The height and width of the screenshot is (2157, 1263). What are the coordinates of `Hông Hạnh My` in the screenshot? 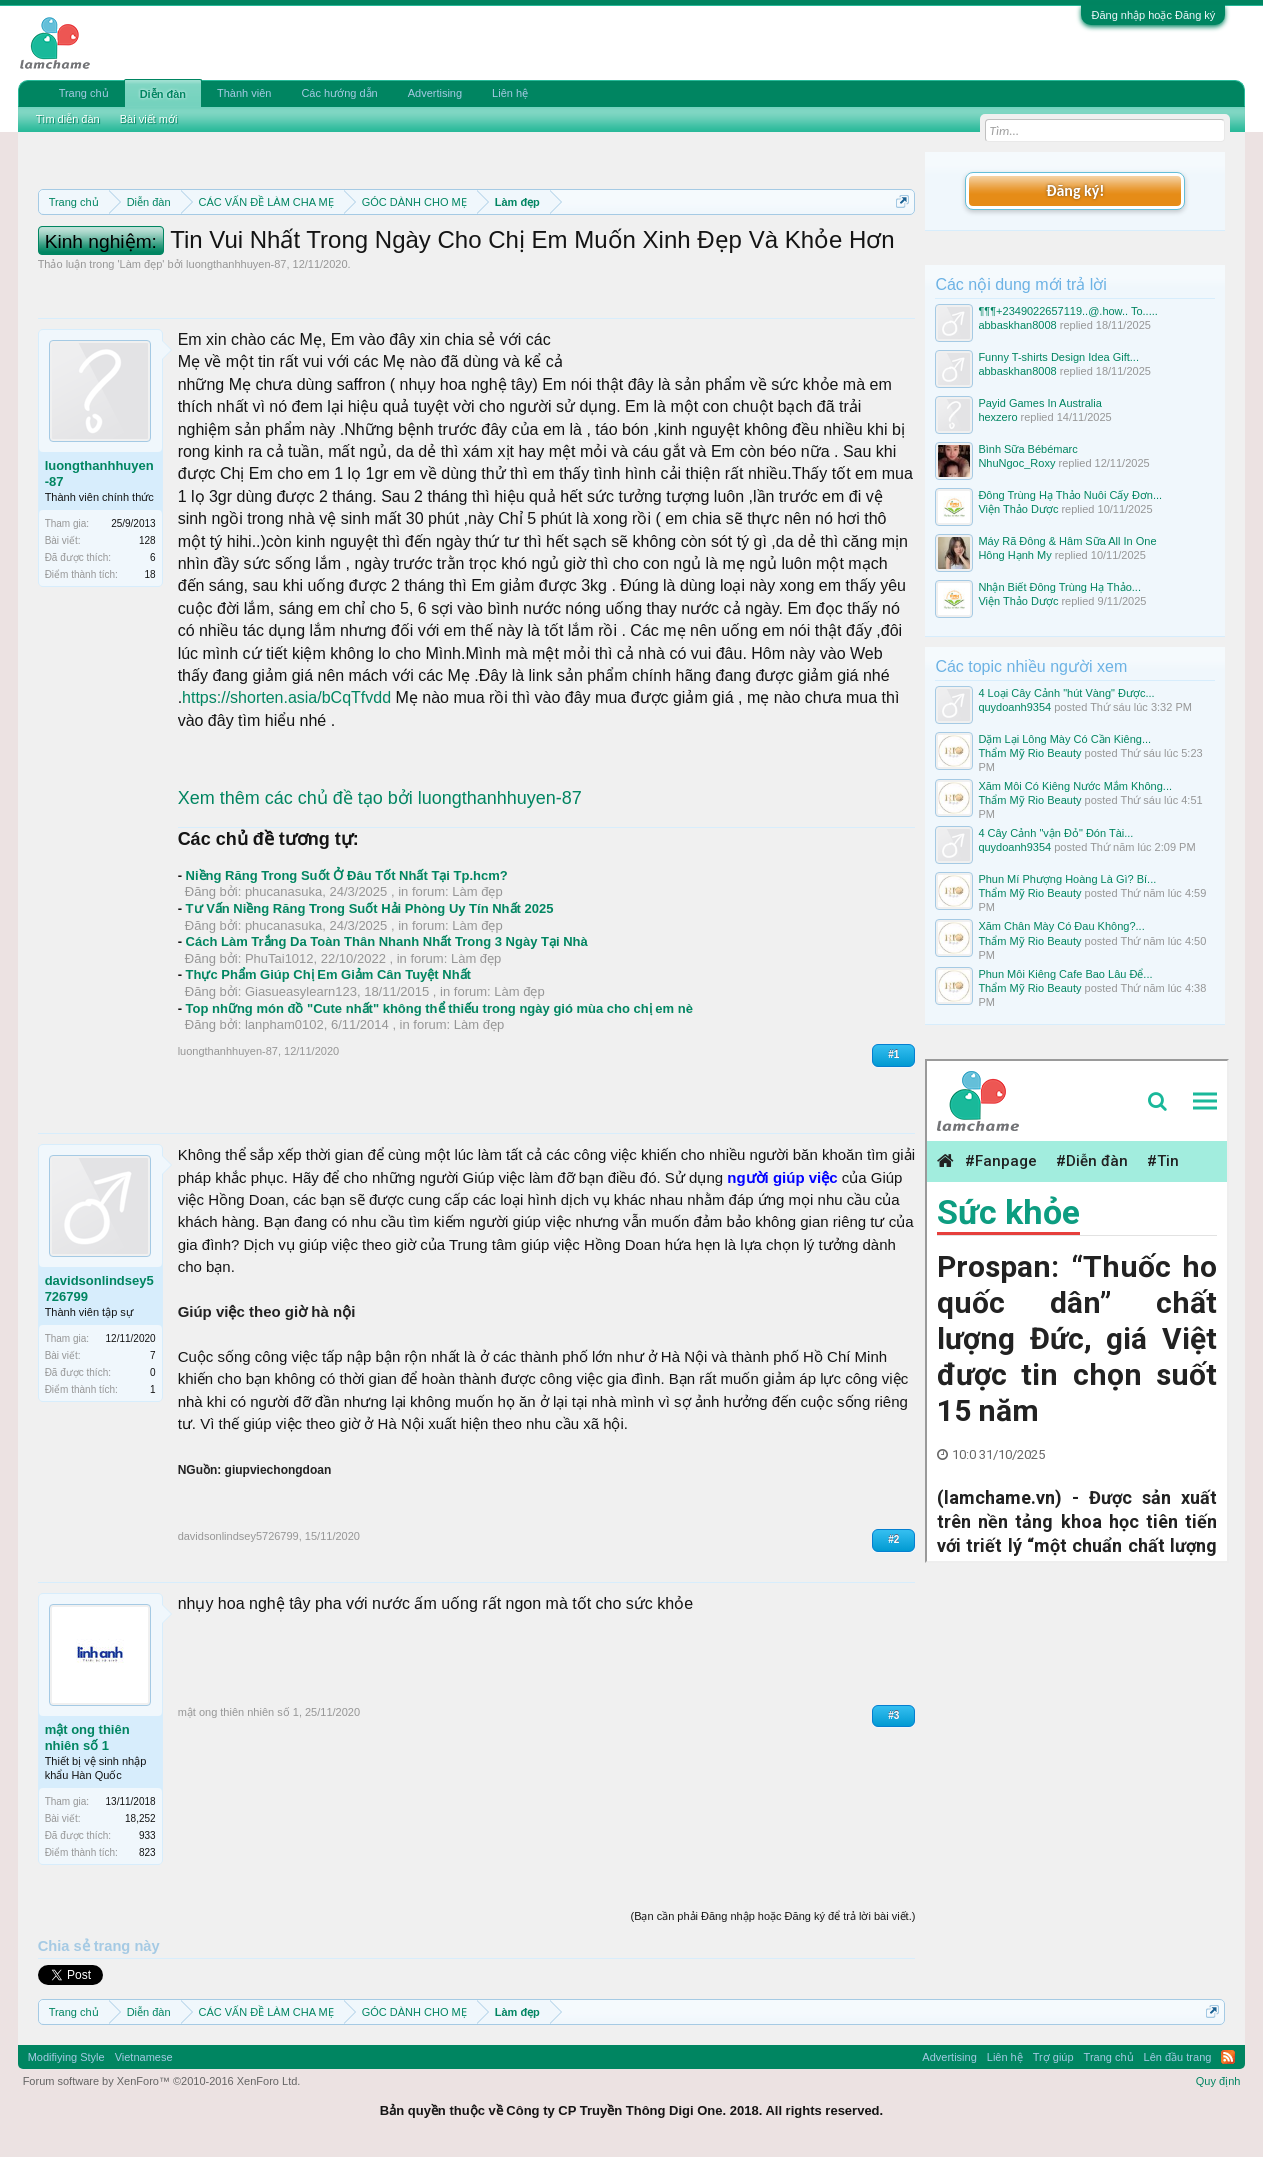 It's located at (1014, 555).